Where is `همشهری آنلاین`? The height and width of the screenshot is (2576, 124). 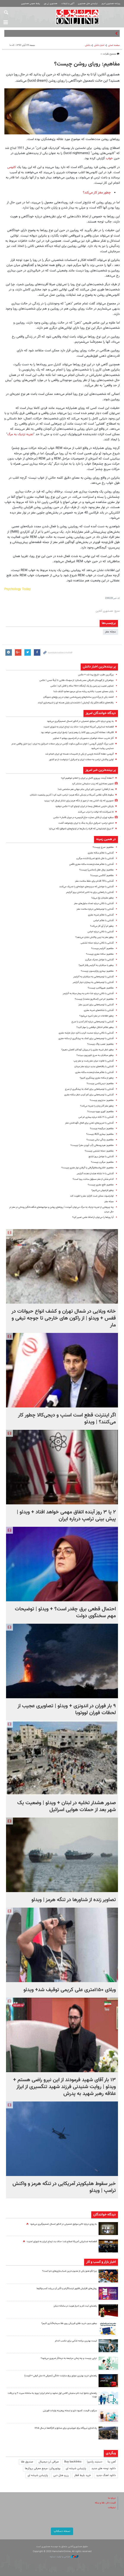 همشهری آنلاین is located at coordinates (77, 16).